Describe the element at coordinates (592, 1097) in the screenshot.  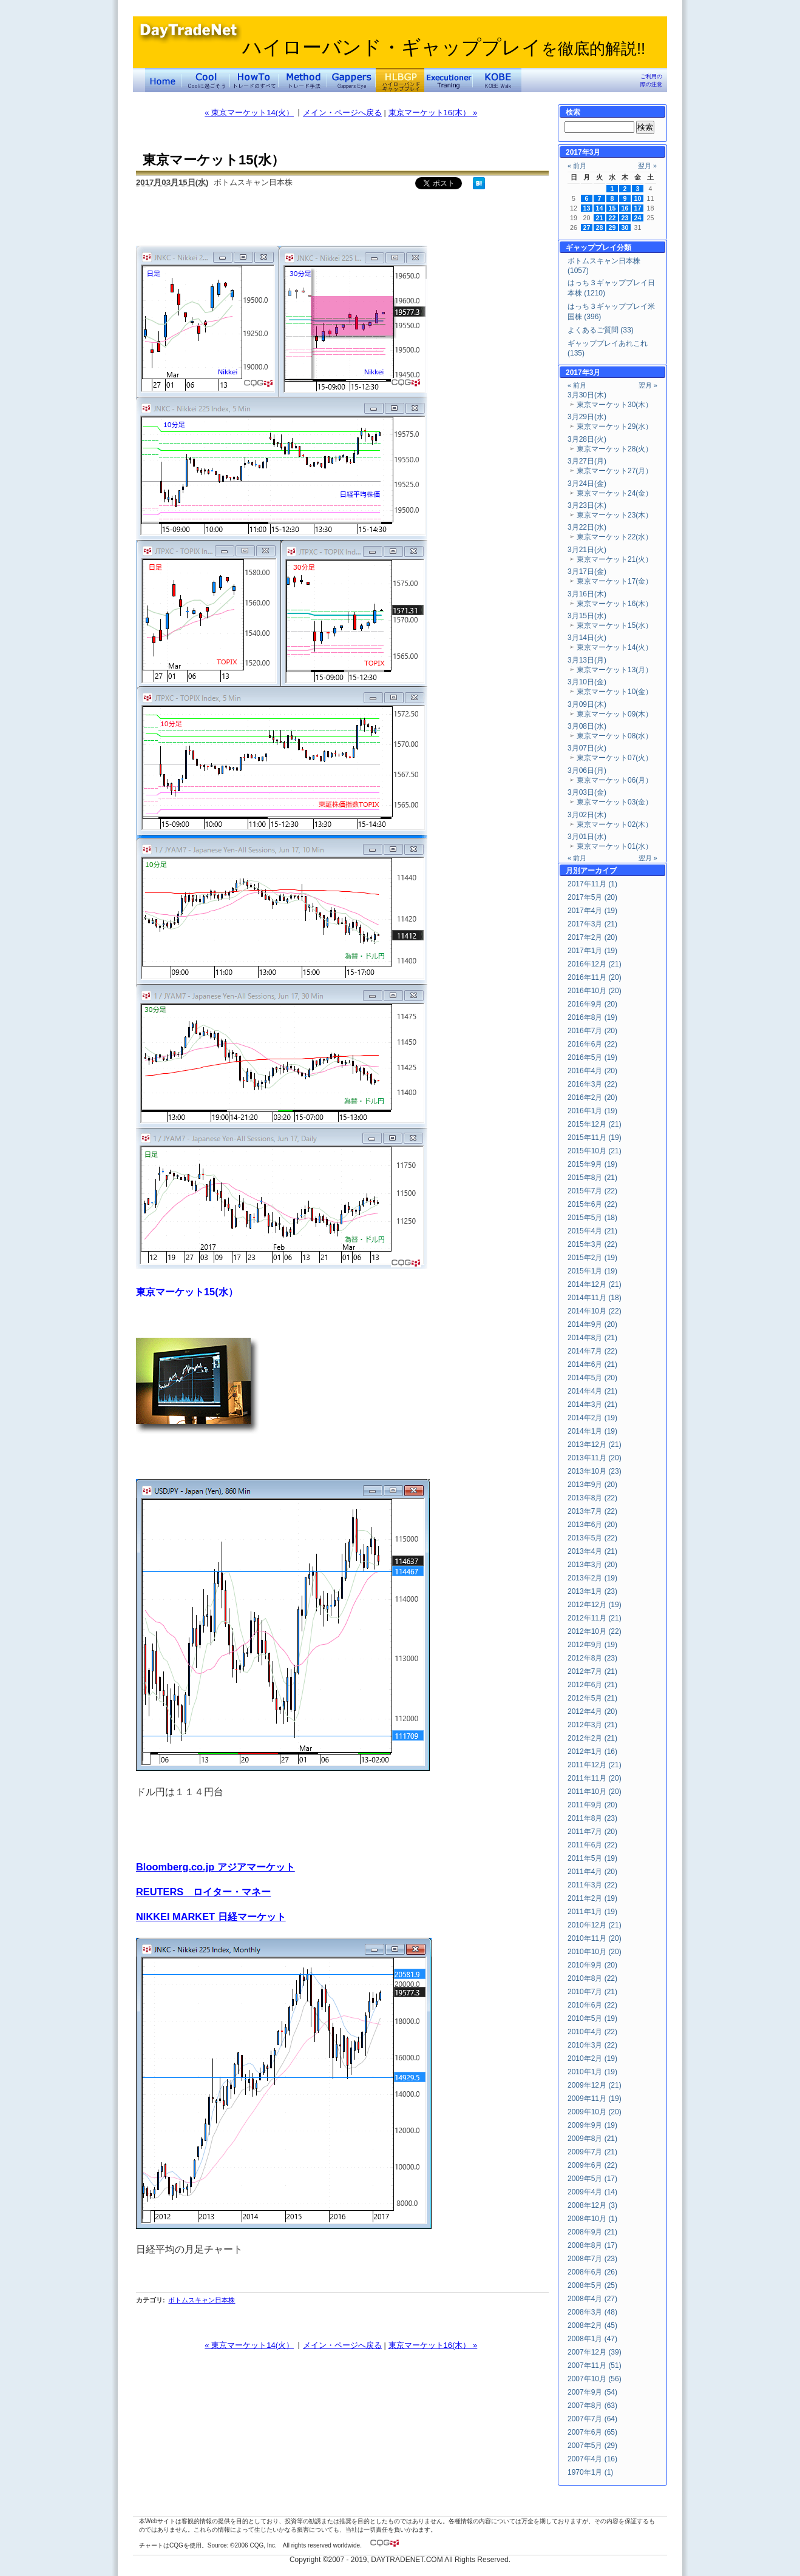
I see `2016年2月 (20)` at that location.